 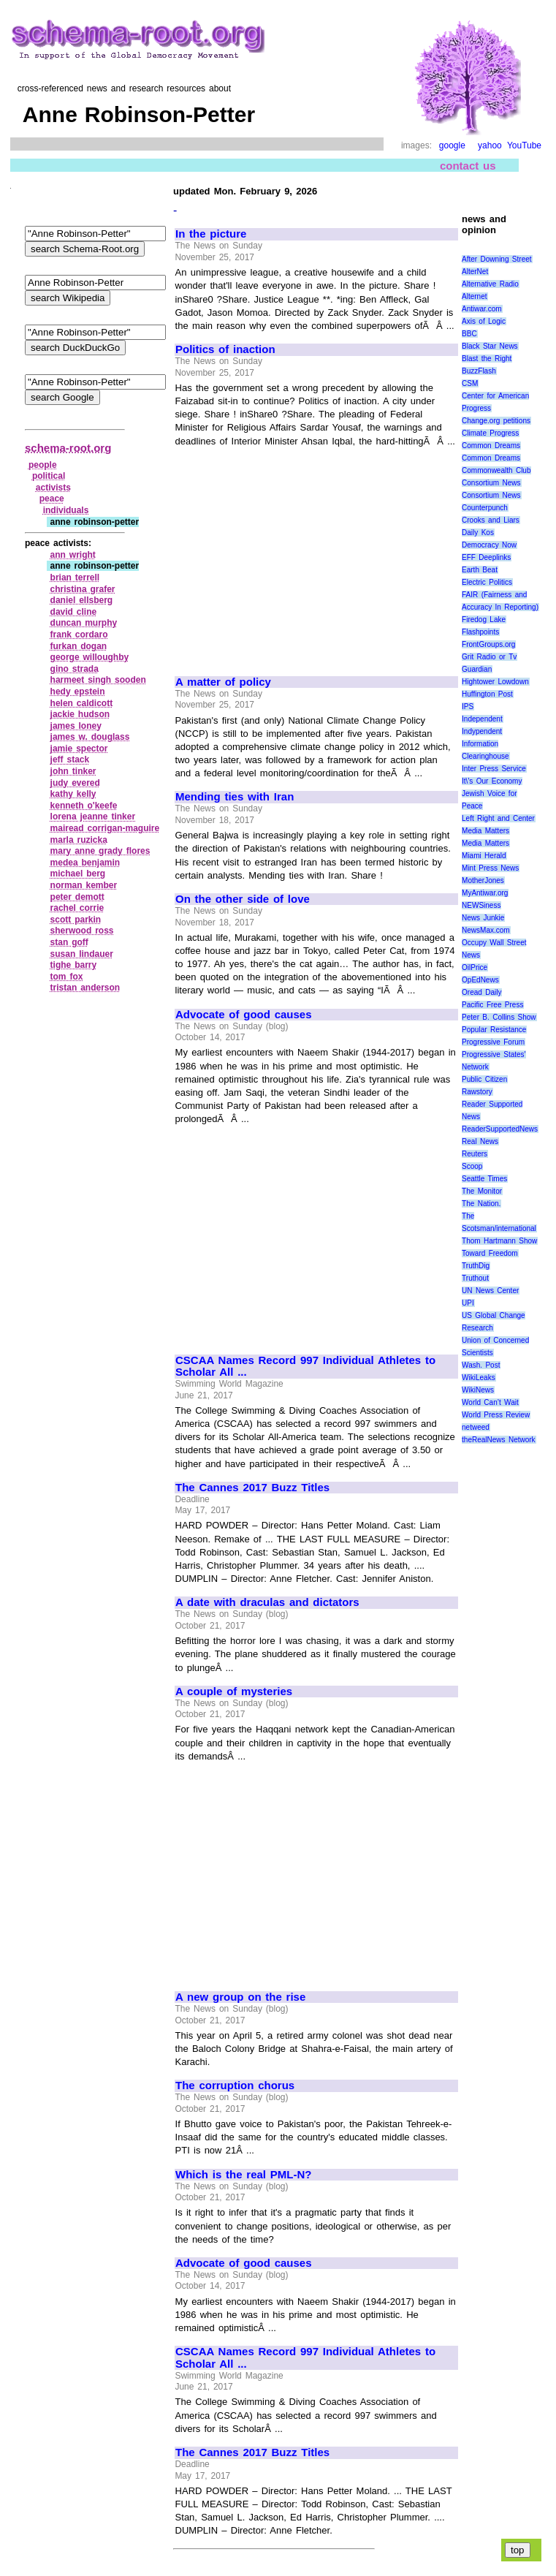 I want to click on sherwood ross, so click(x=82, y=930).